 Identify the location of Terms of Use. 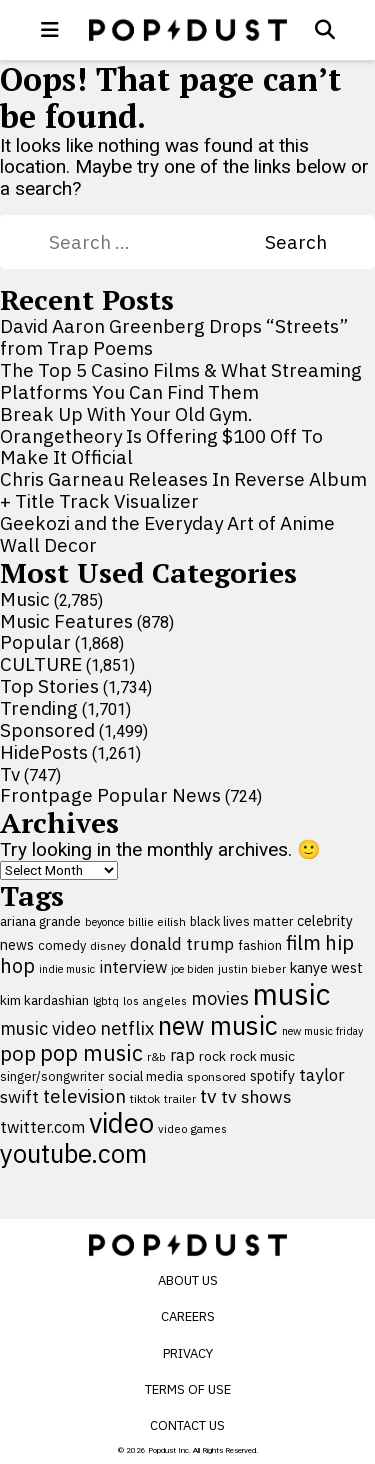
(188, 1389).